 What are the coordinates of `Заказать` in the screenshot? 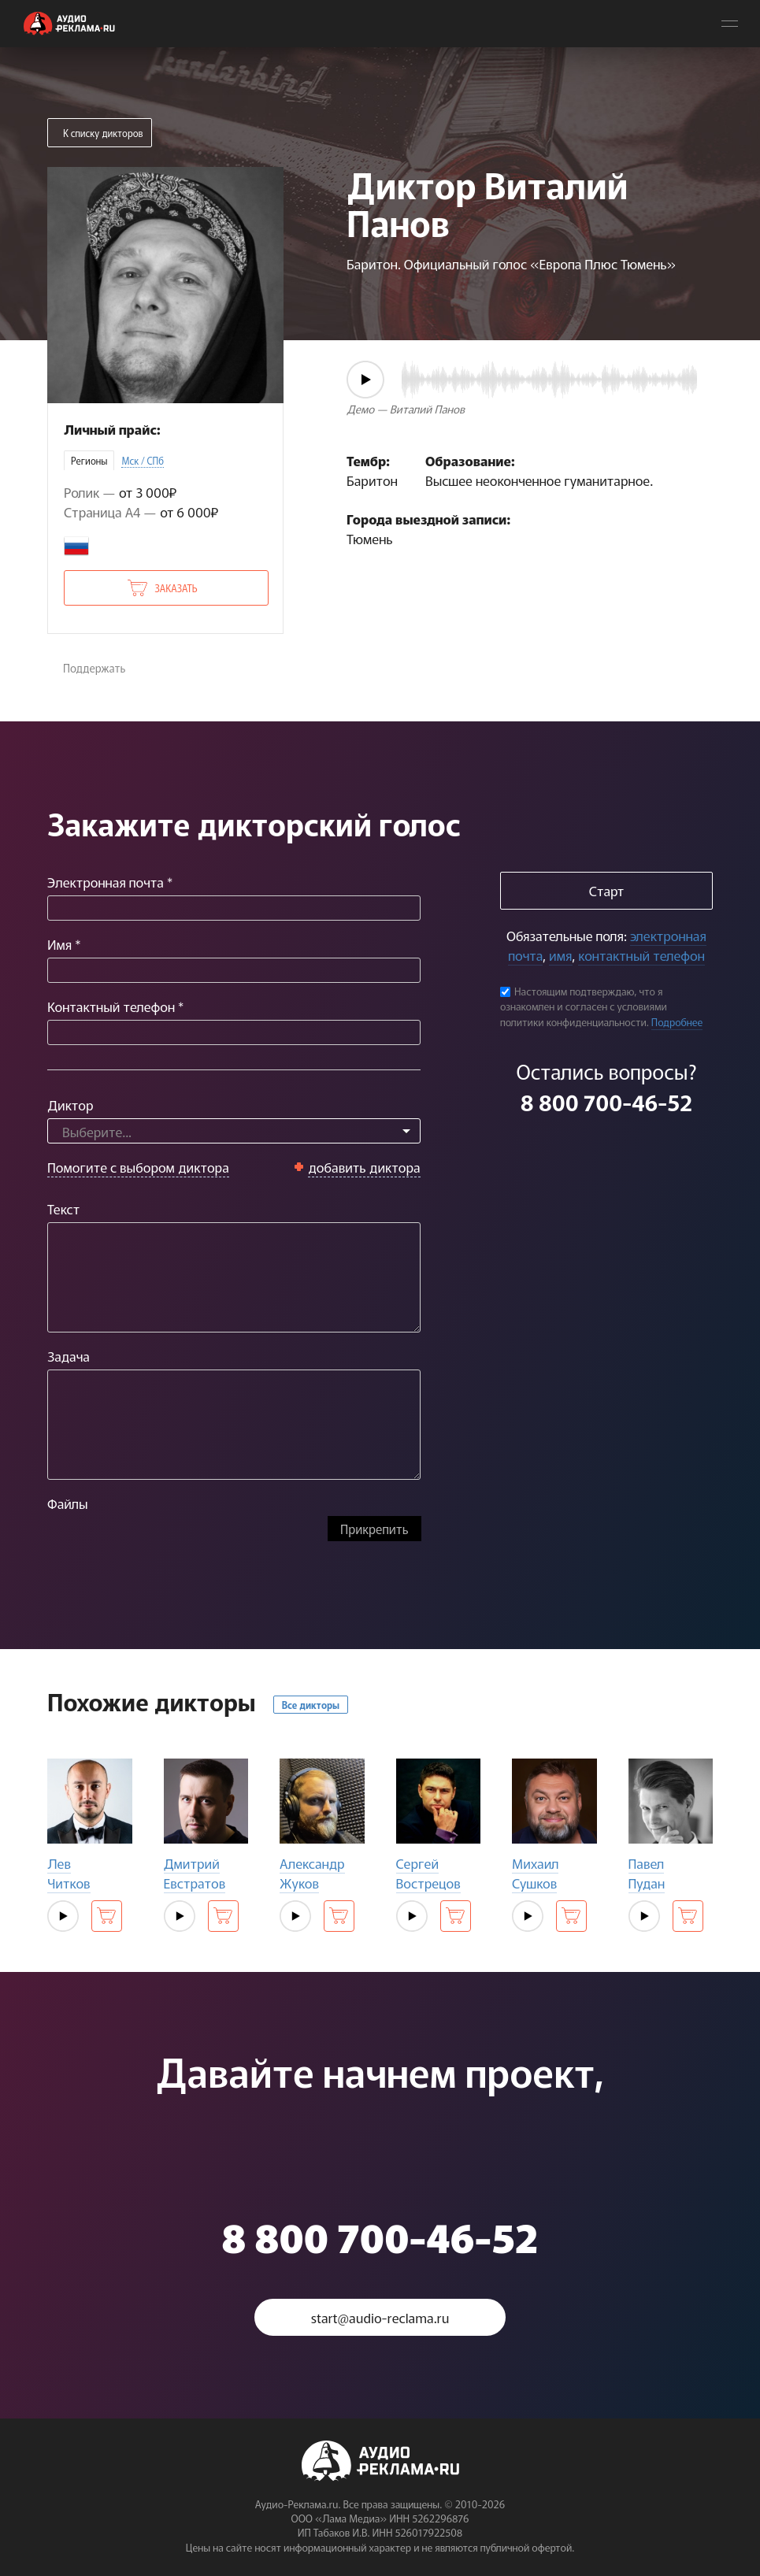 It's located at (175, 588).